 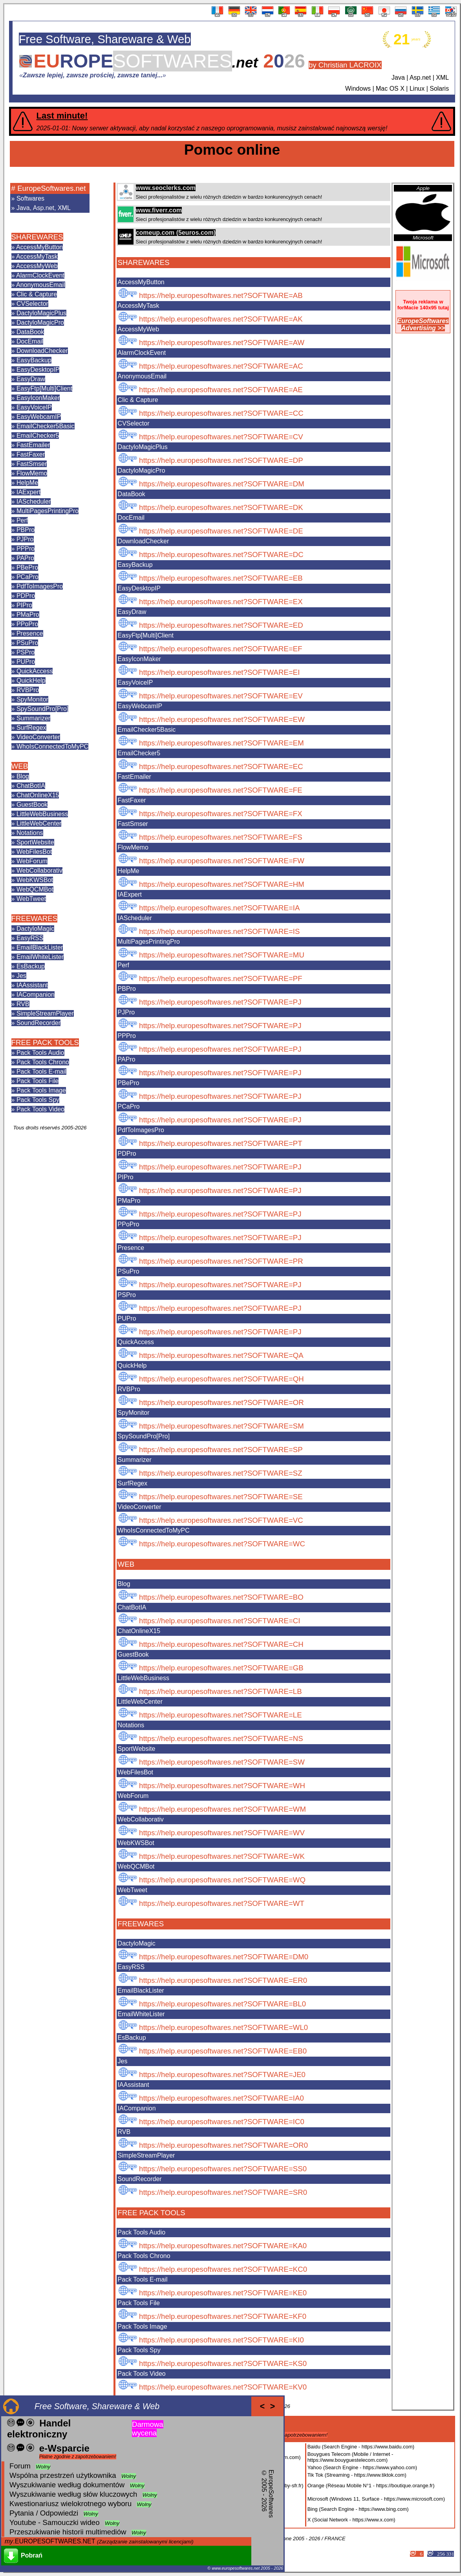 I want to click on » RVB, so click(x=20, y=1004).